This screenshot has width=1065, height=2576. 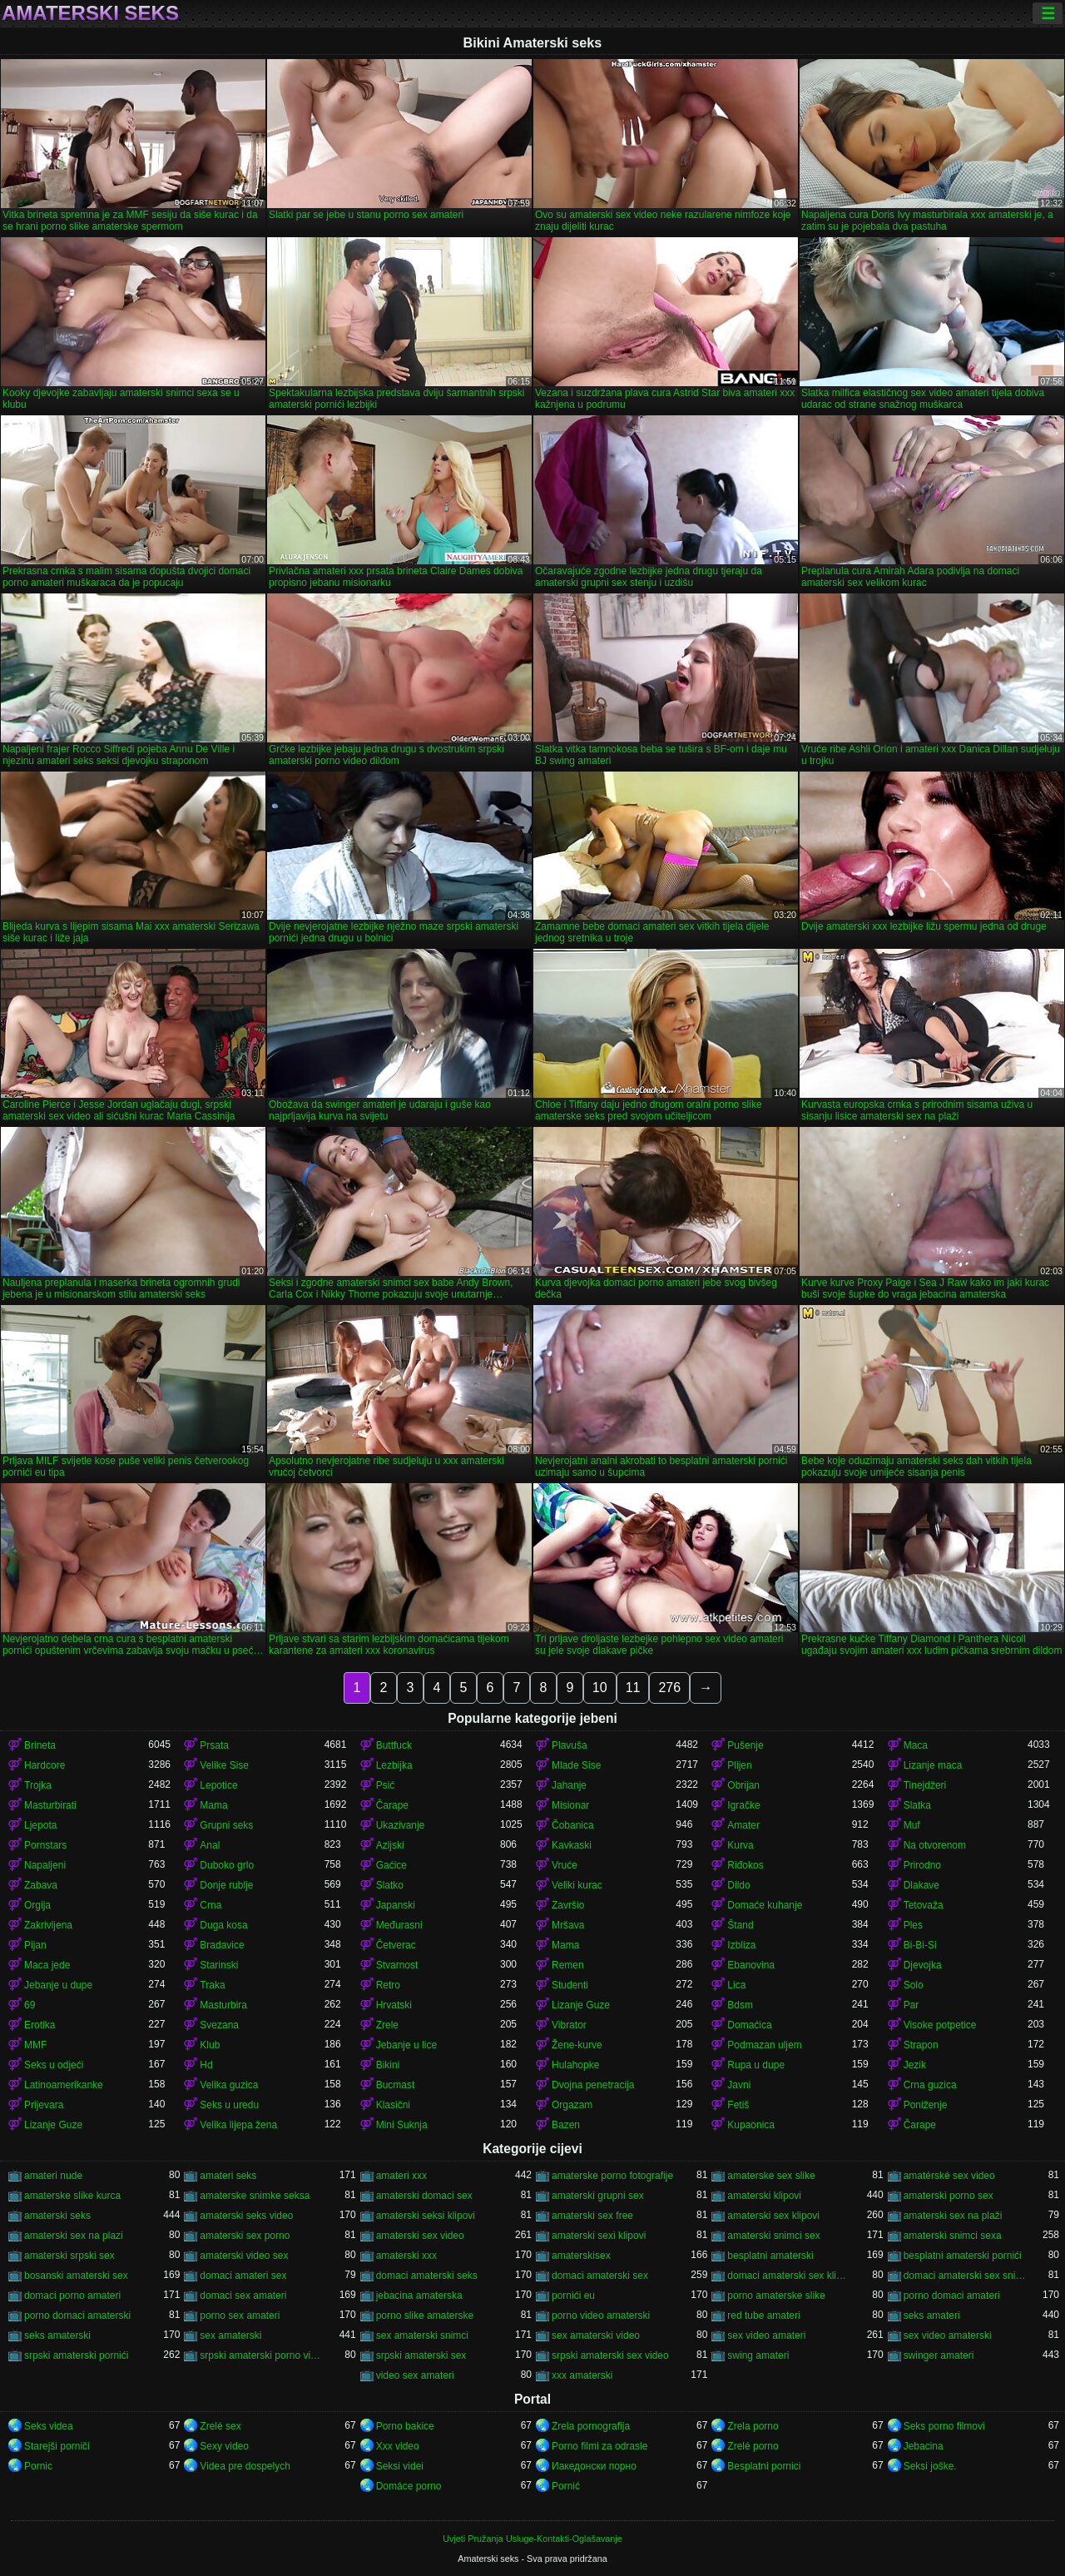 What do you see at coordinates (401, 2175) in the screenshot?
I see `amateri xxx` at bounding box center [401, 2175].